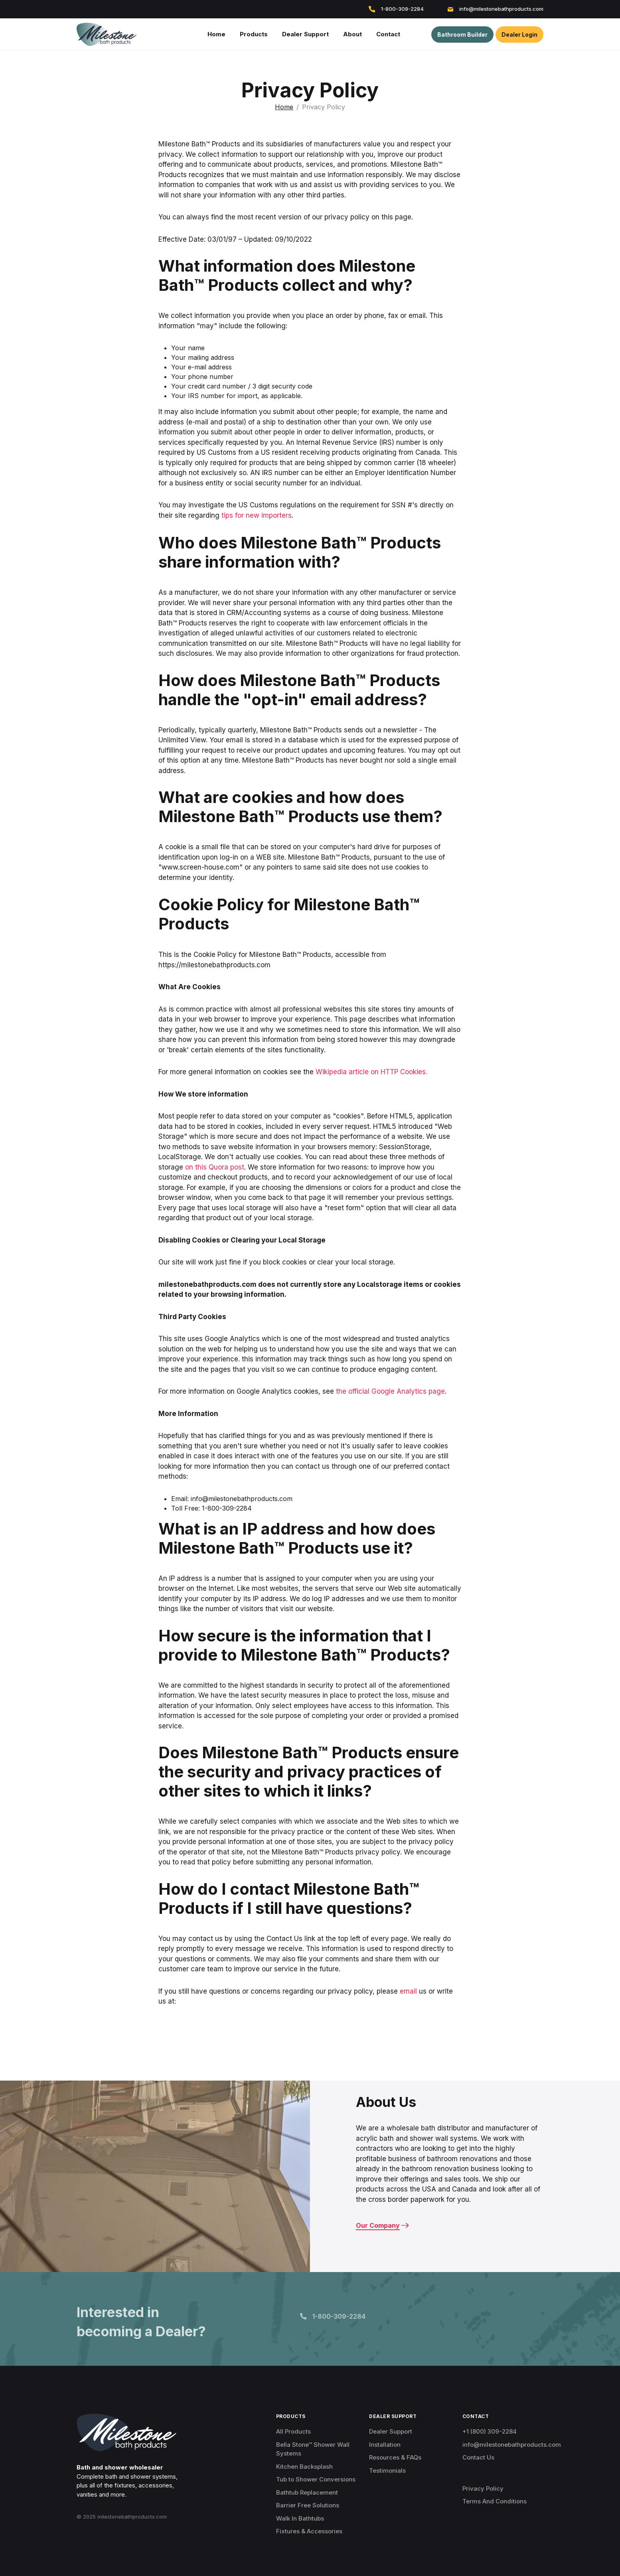 The width and height of the screenshot is (620, 2576). What do you see at coordinates (300, 2518) in the screenshot?
I see `Walk In Bathtubs` at bounding box center [300, 2518].